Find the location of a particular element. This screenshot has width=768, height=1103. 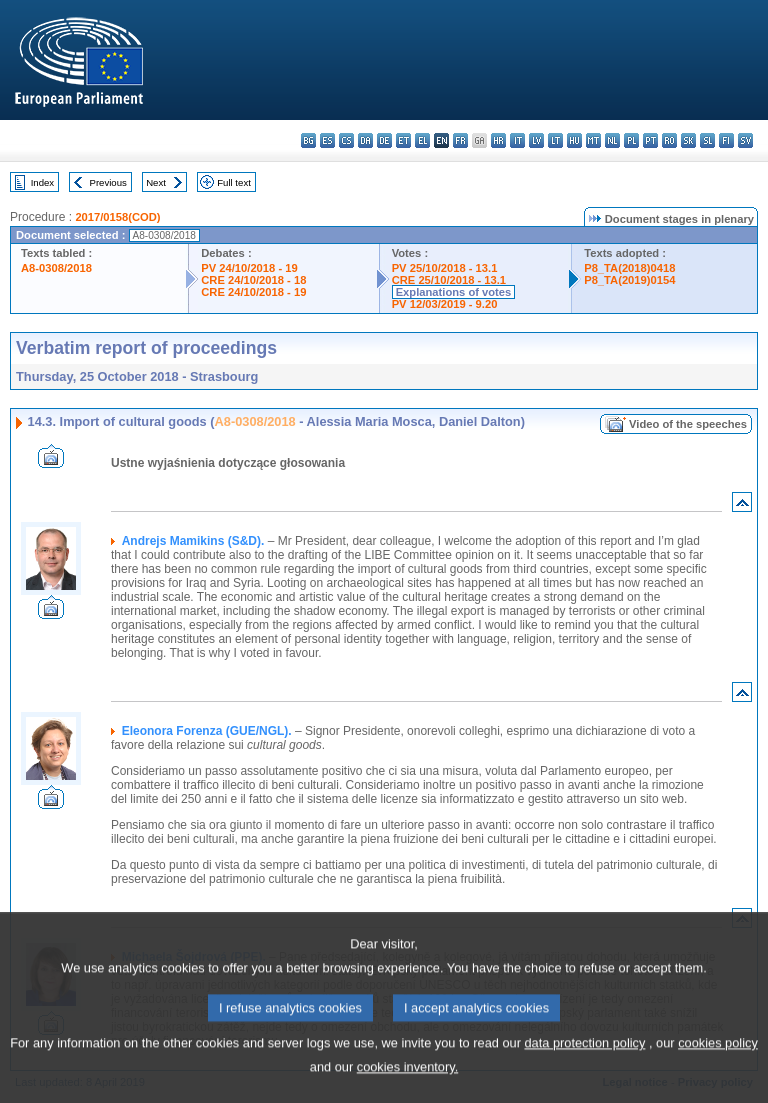

lt - lietuvių kalba is located at coordinates (555, 140).